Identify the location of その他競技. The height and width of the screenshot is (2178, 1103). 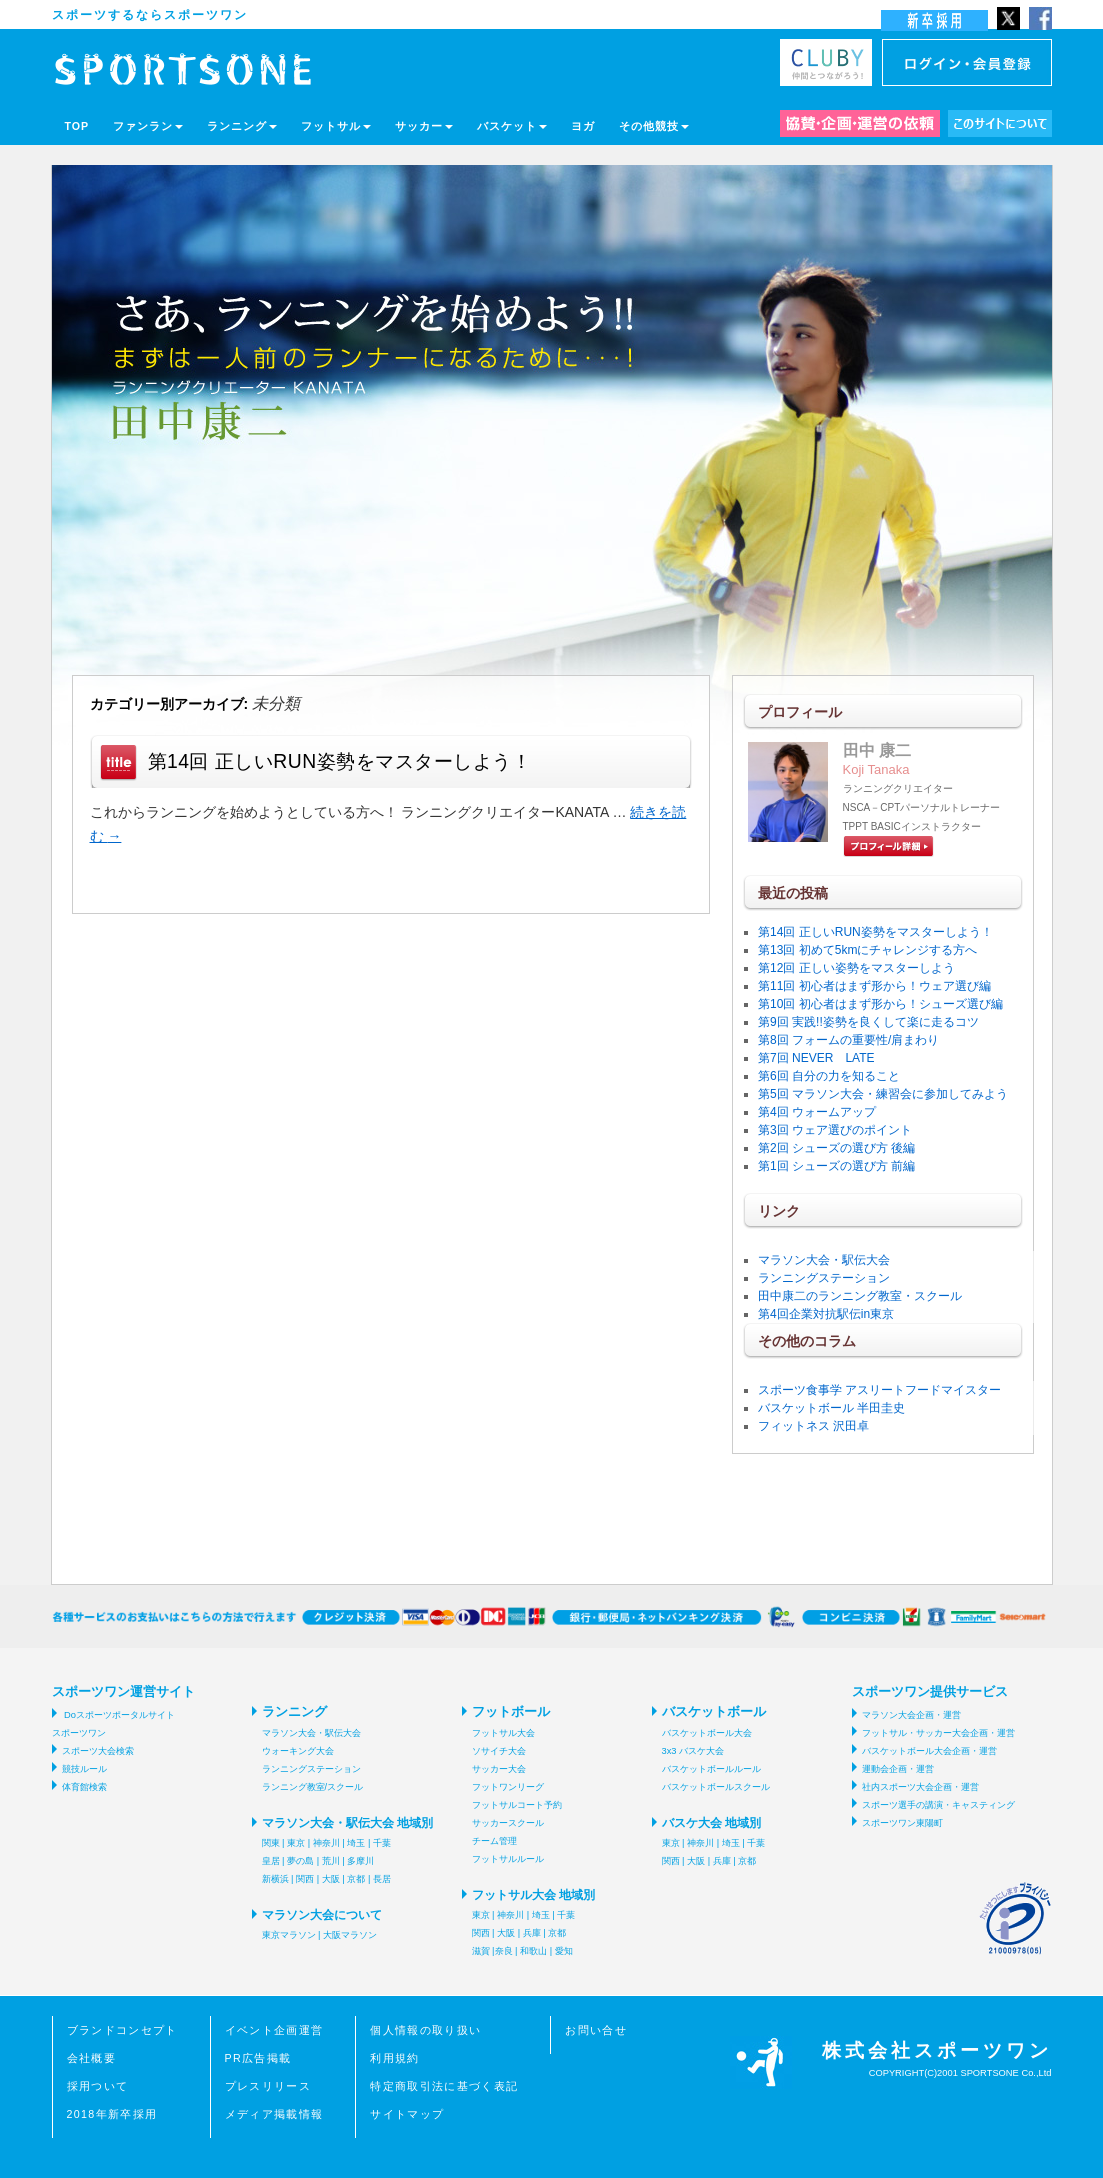
(654, 126).